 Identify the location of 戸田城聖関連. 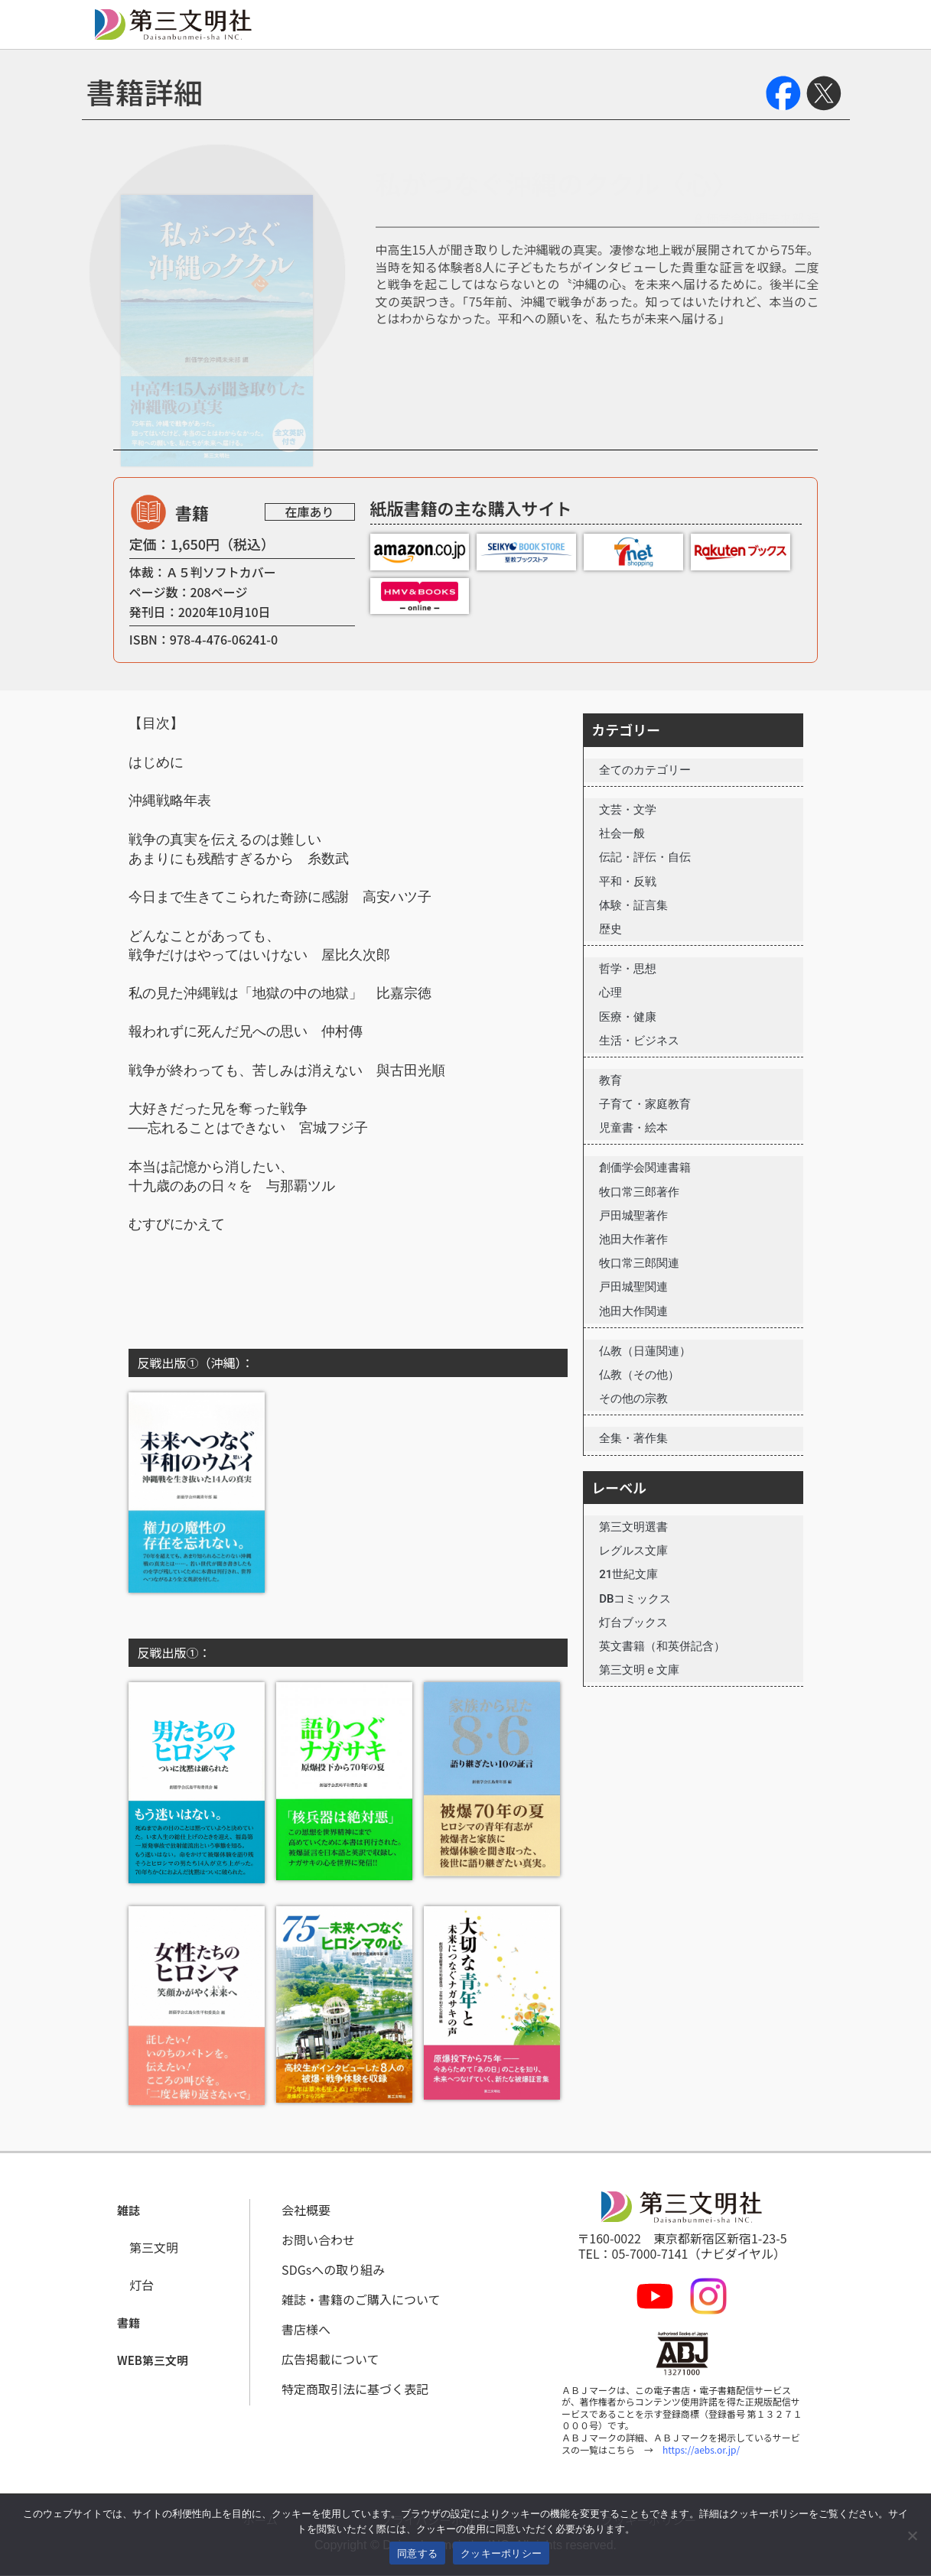
(633, 1287).